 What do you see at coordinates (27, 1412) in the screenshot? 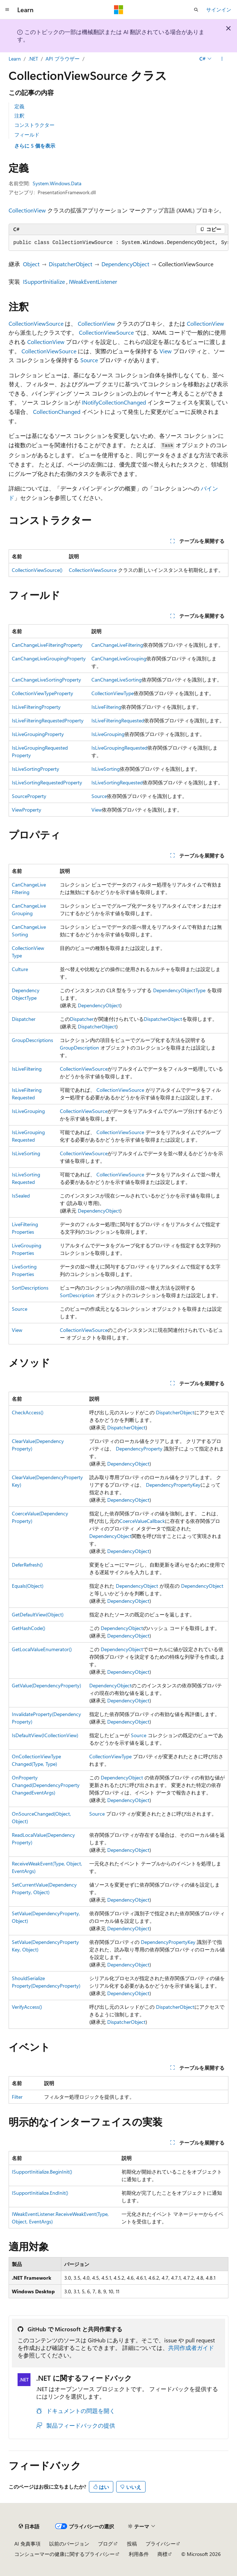
I see `CheckAccess()` at bounding box center [27, 1412].